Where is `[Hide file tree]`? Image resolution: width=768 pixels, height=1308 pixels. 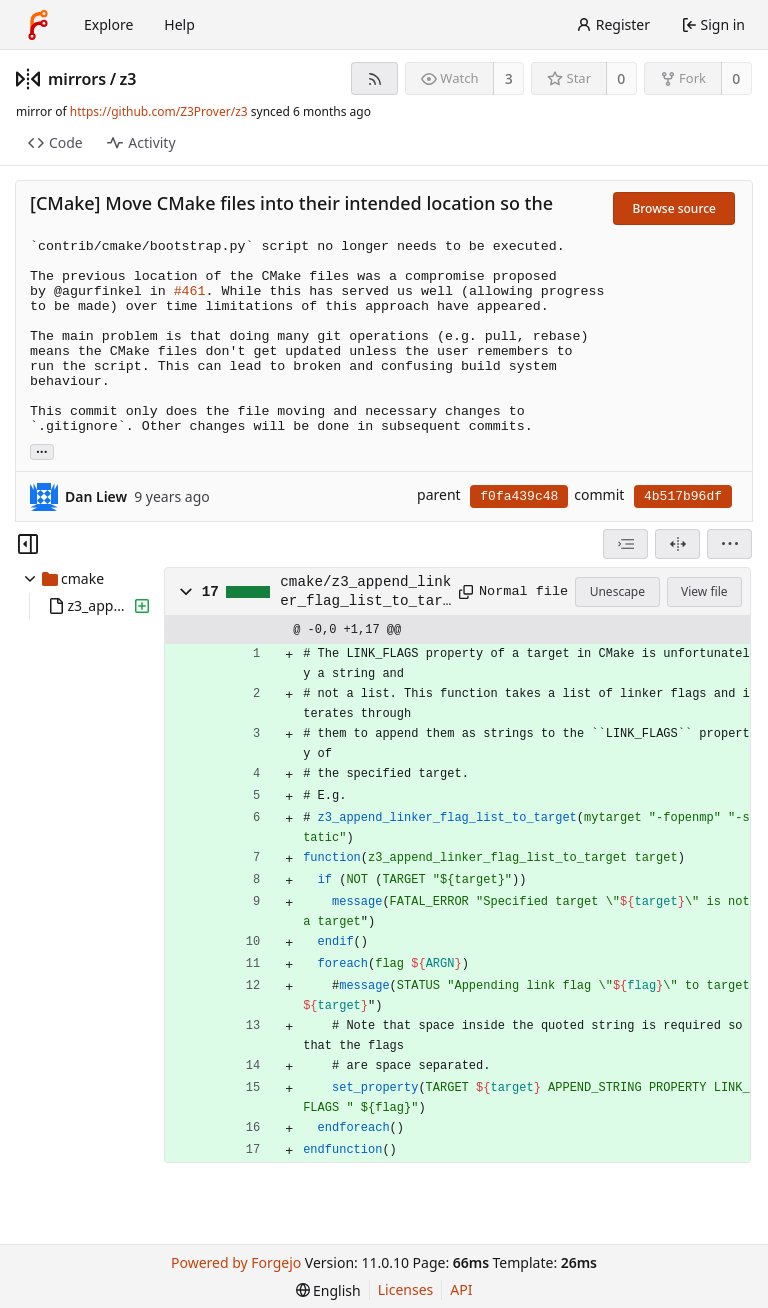 [Hide file tree] is located at coordinates (28, 544).